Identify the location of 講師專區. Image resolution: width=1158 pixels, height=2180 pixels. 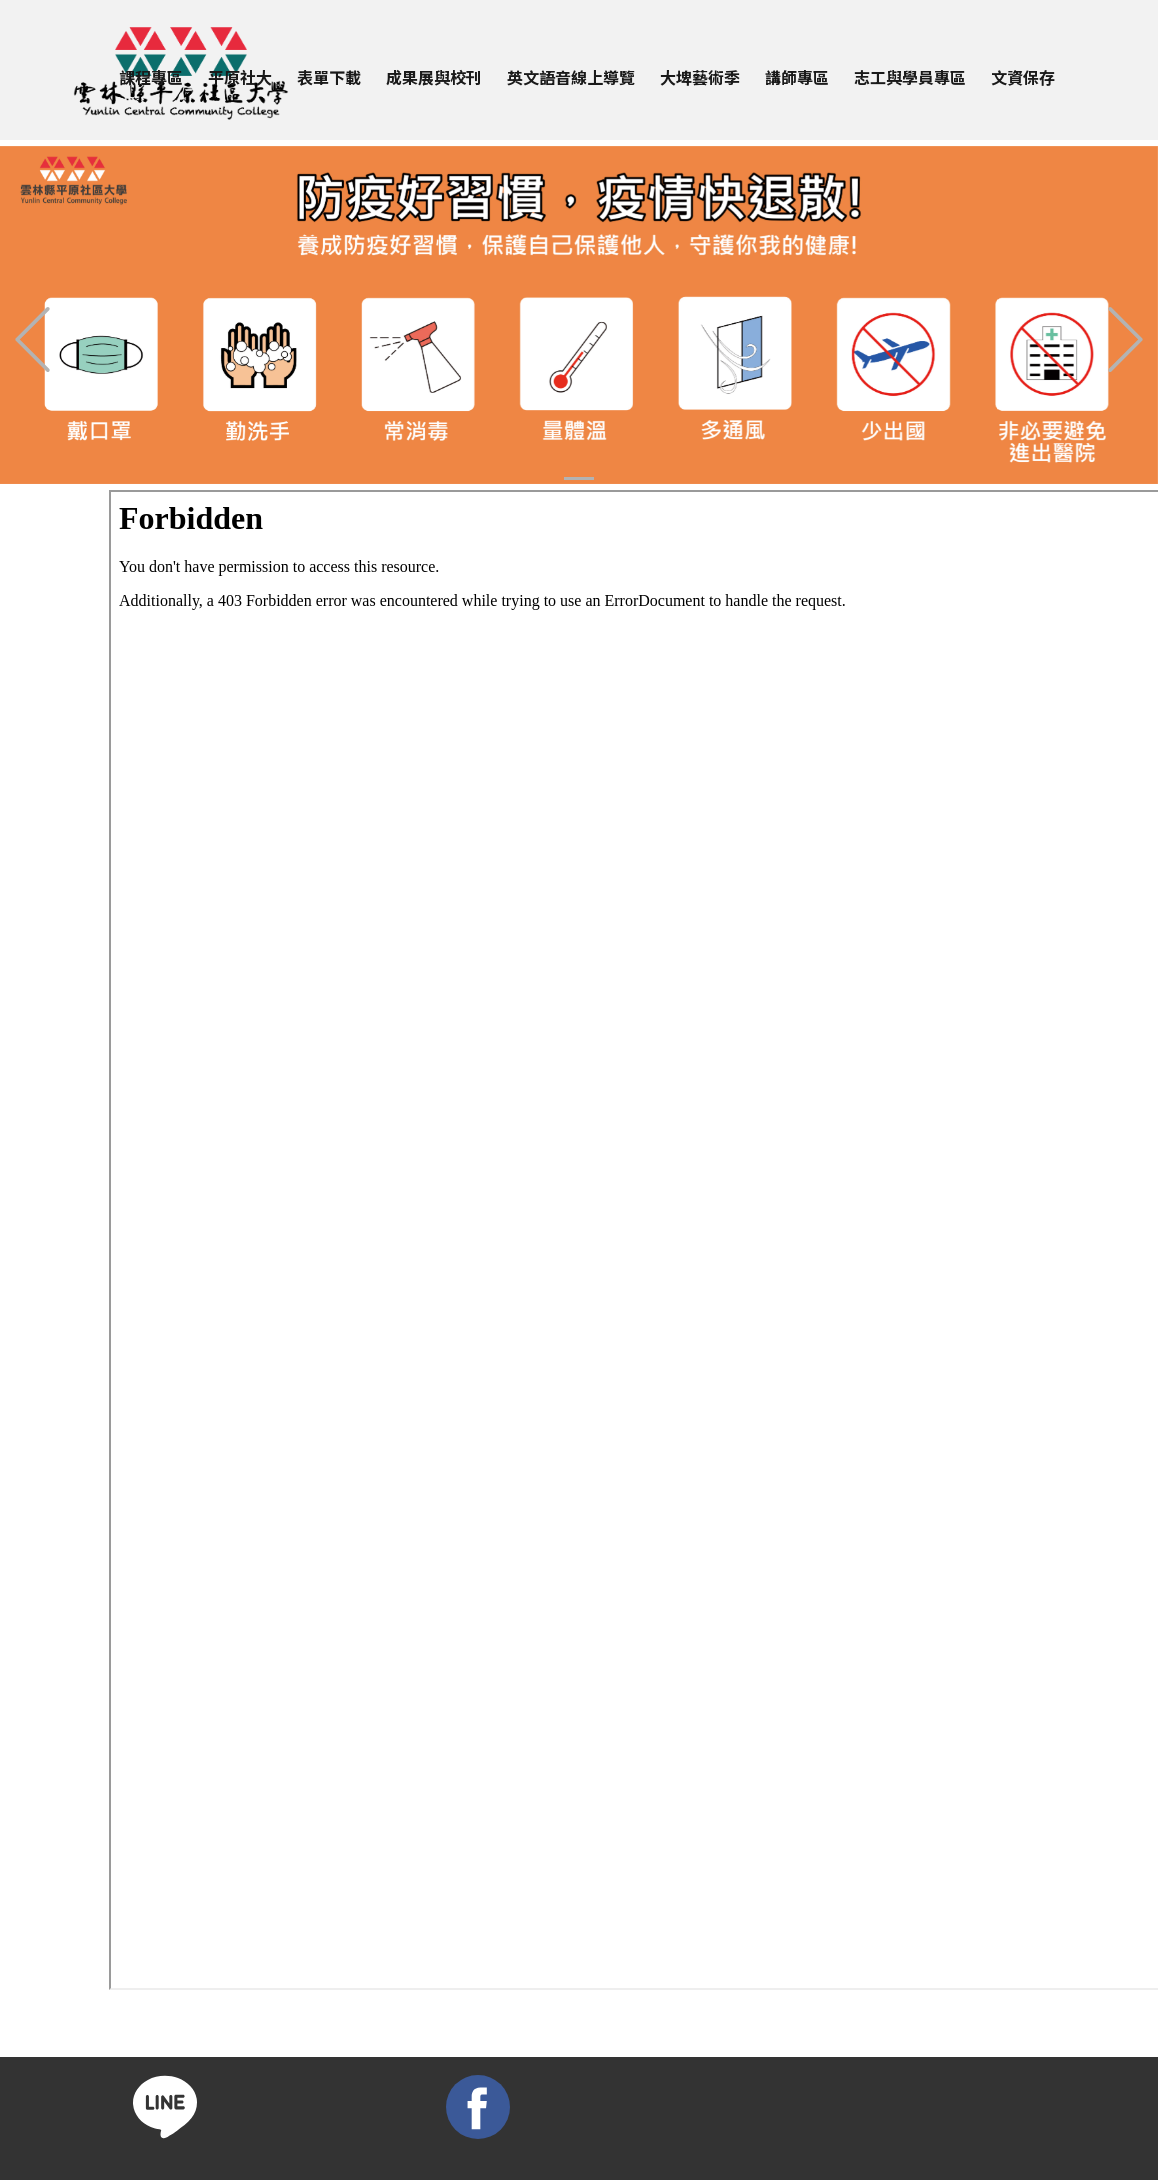
(797, 77).